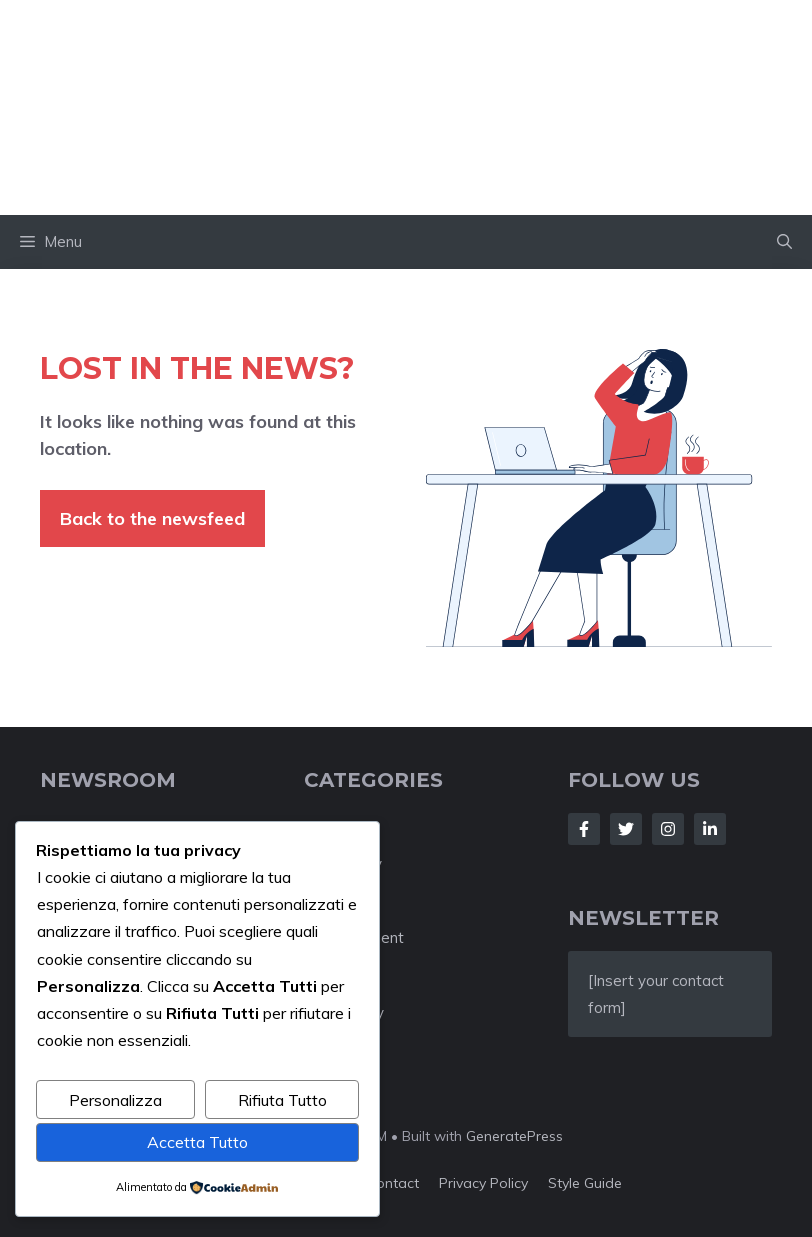 The height and width of the screenshot is (1237, 812). What do you see at coordinates (784, 242) in the screenshot?
I see `[button]` at bounding box center [784, 242].